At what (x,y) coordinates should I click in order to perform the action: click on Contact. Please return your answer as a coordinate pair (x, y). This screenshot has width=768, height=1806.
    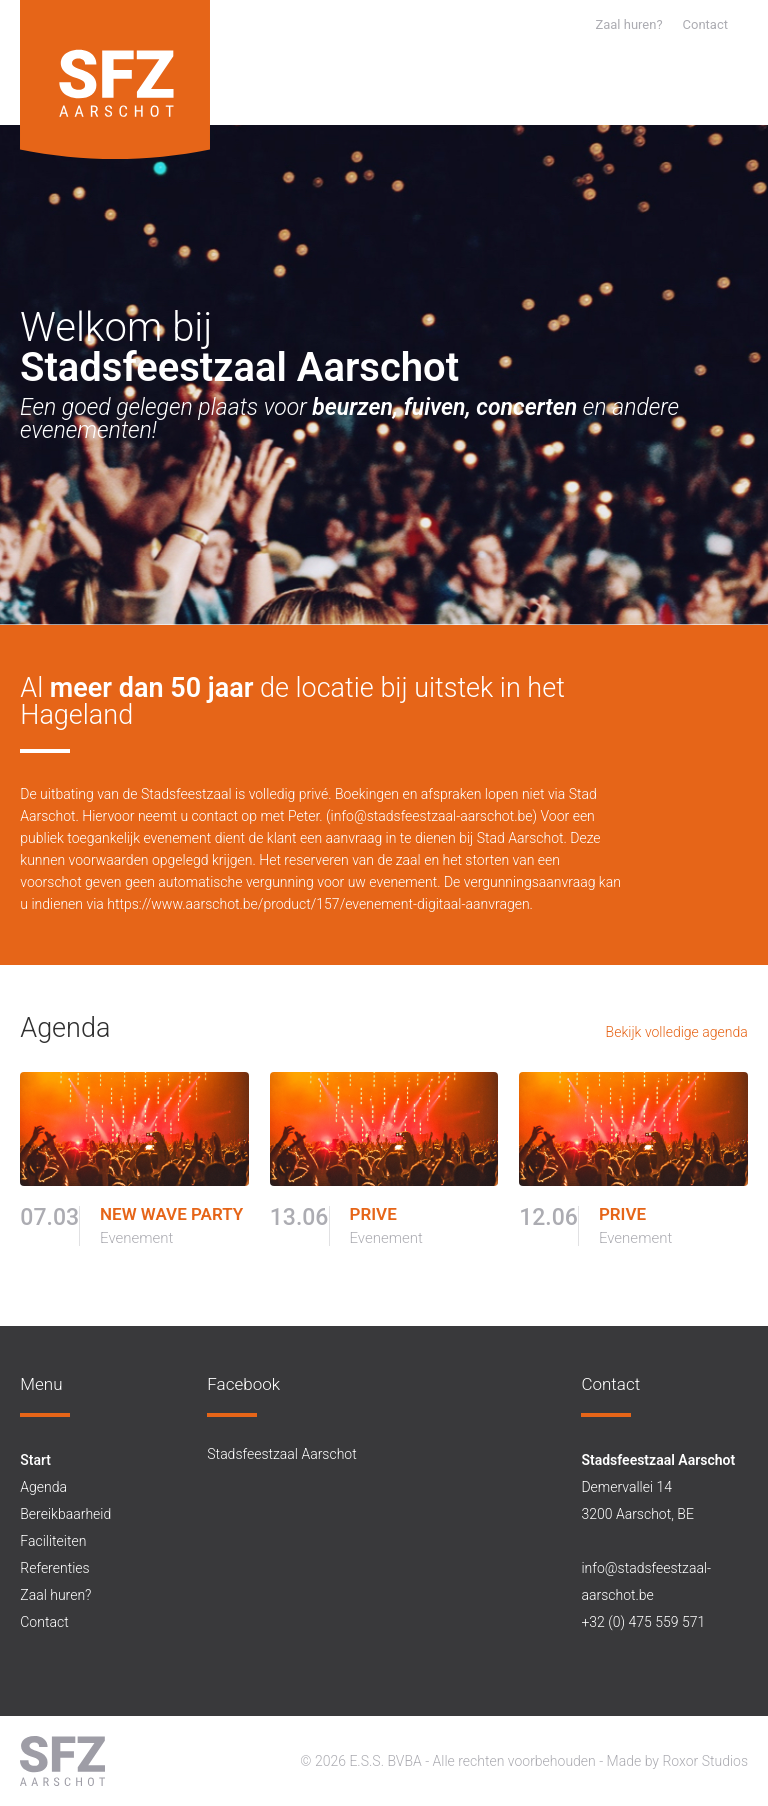
    Looking at the image, I should click on (705, 24).